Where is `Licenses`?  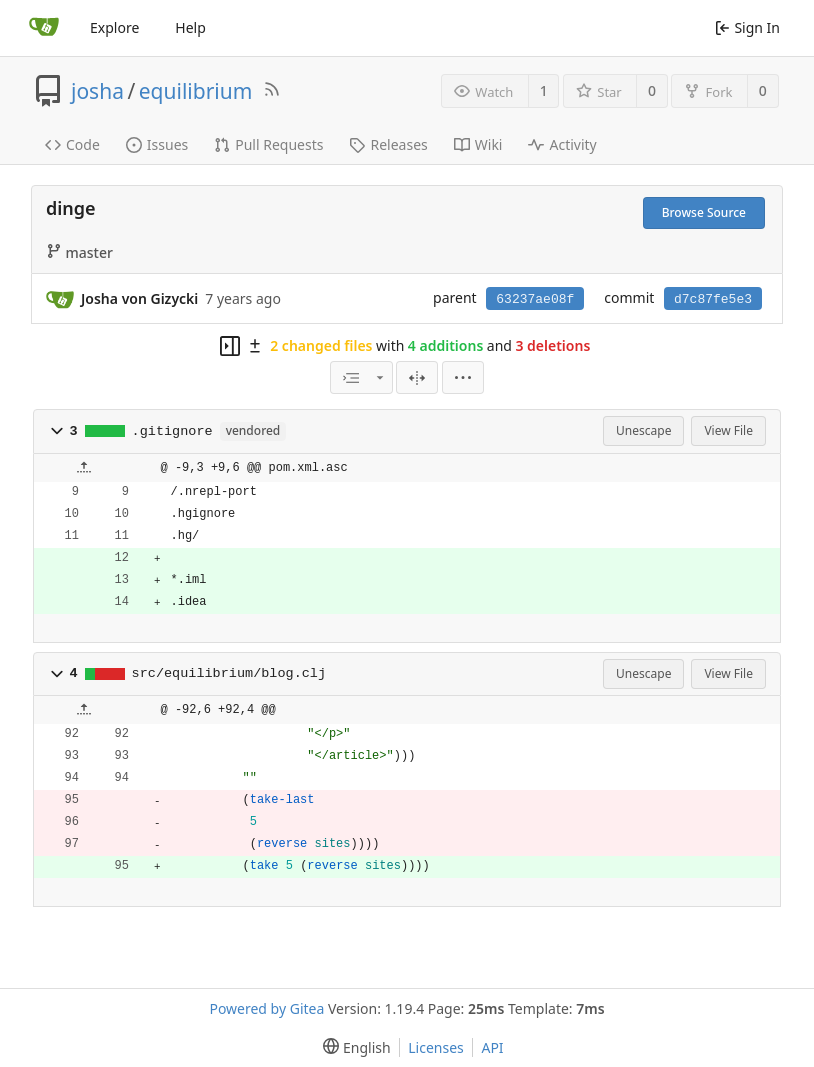 Licenses is located at coordinates (436, 1047).